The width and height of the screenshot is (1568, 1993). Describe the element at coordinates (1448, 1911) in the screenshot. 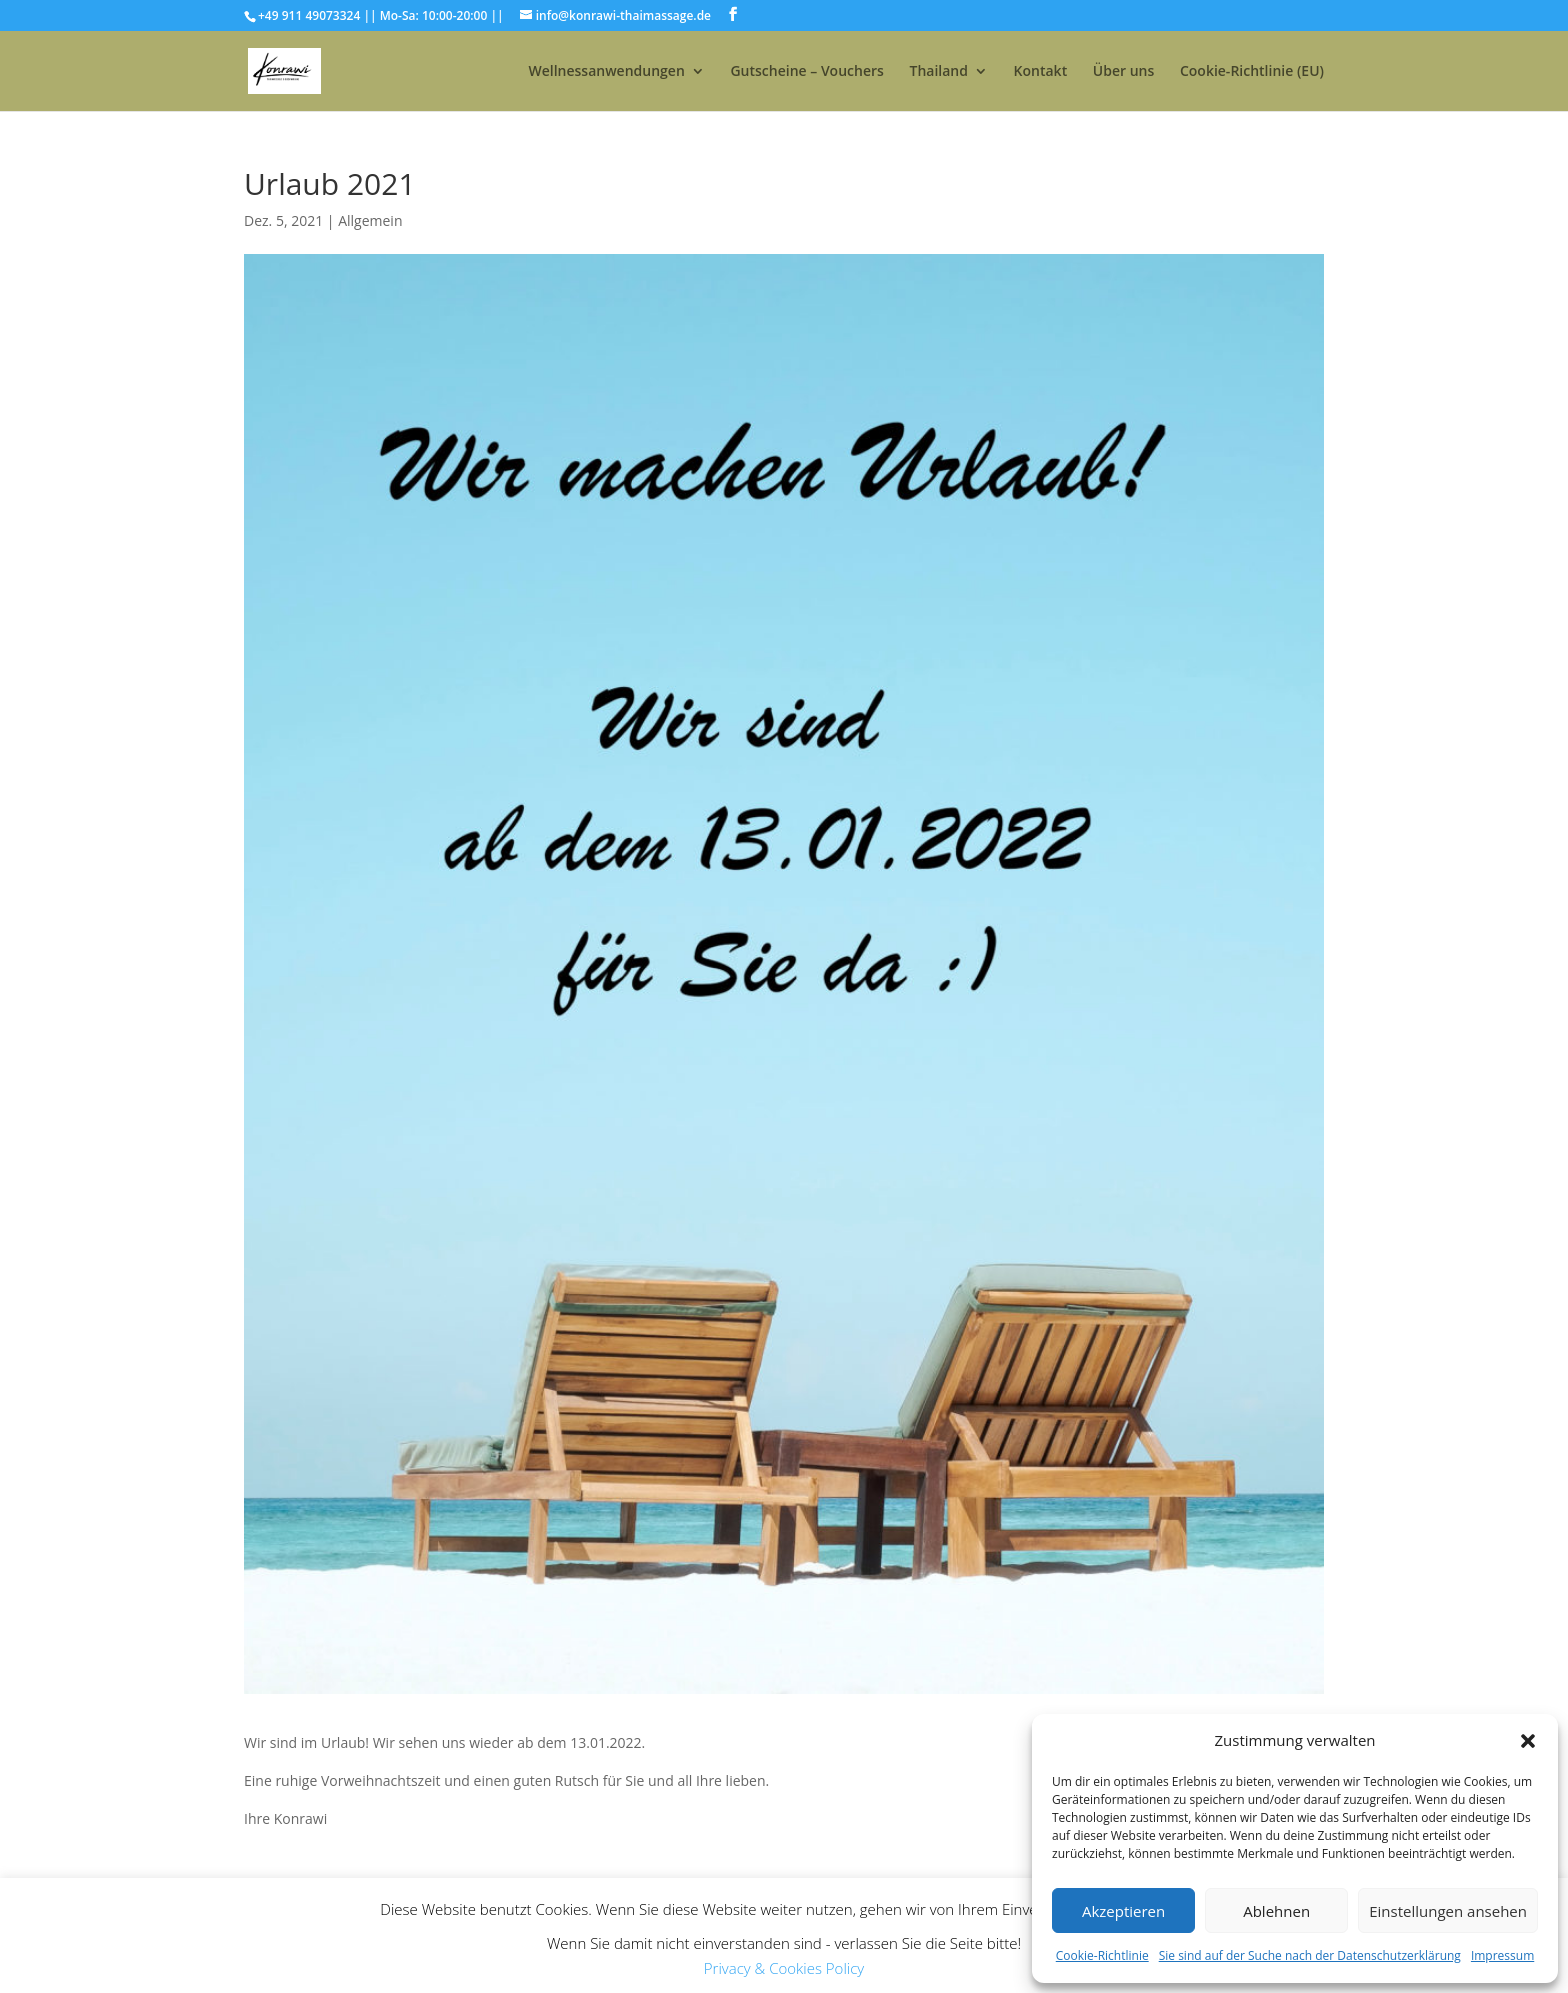

I see `Einstellungen ansehen` at that location.